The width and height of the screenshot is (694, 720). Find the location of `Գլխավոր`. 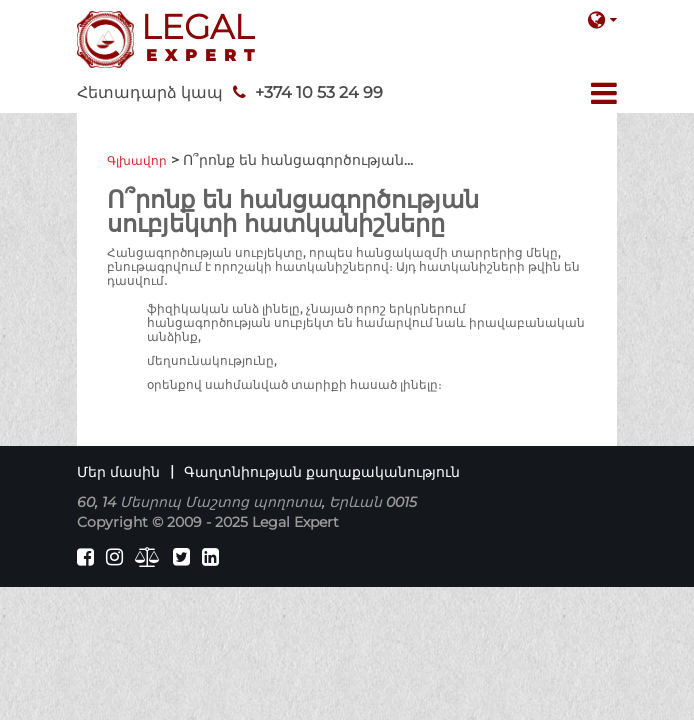

Գլխավոր is located at coordinates (137, 160).